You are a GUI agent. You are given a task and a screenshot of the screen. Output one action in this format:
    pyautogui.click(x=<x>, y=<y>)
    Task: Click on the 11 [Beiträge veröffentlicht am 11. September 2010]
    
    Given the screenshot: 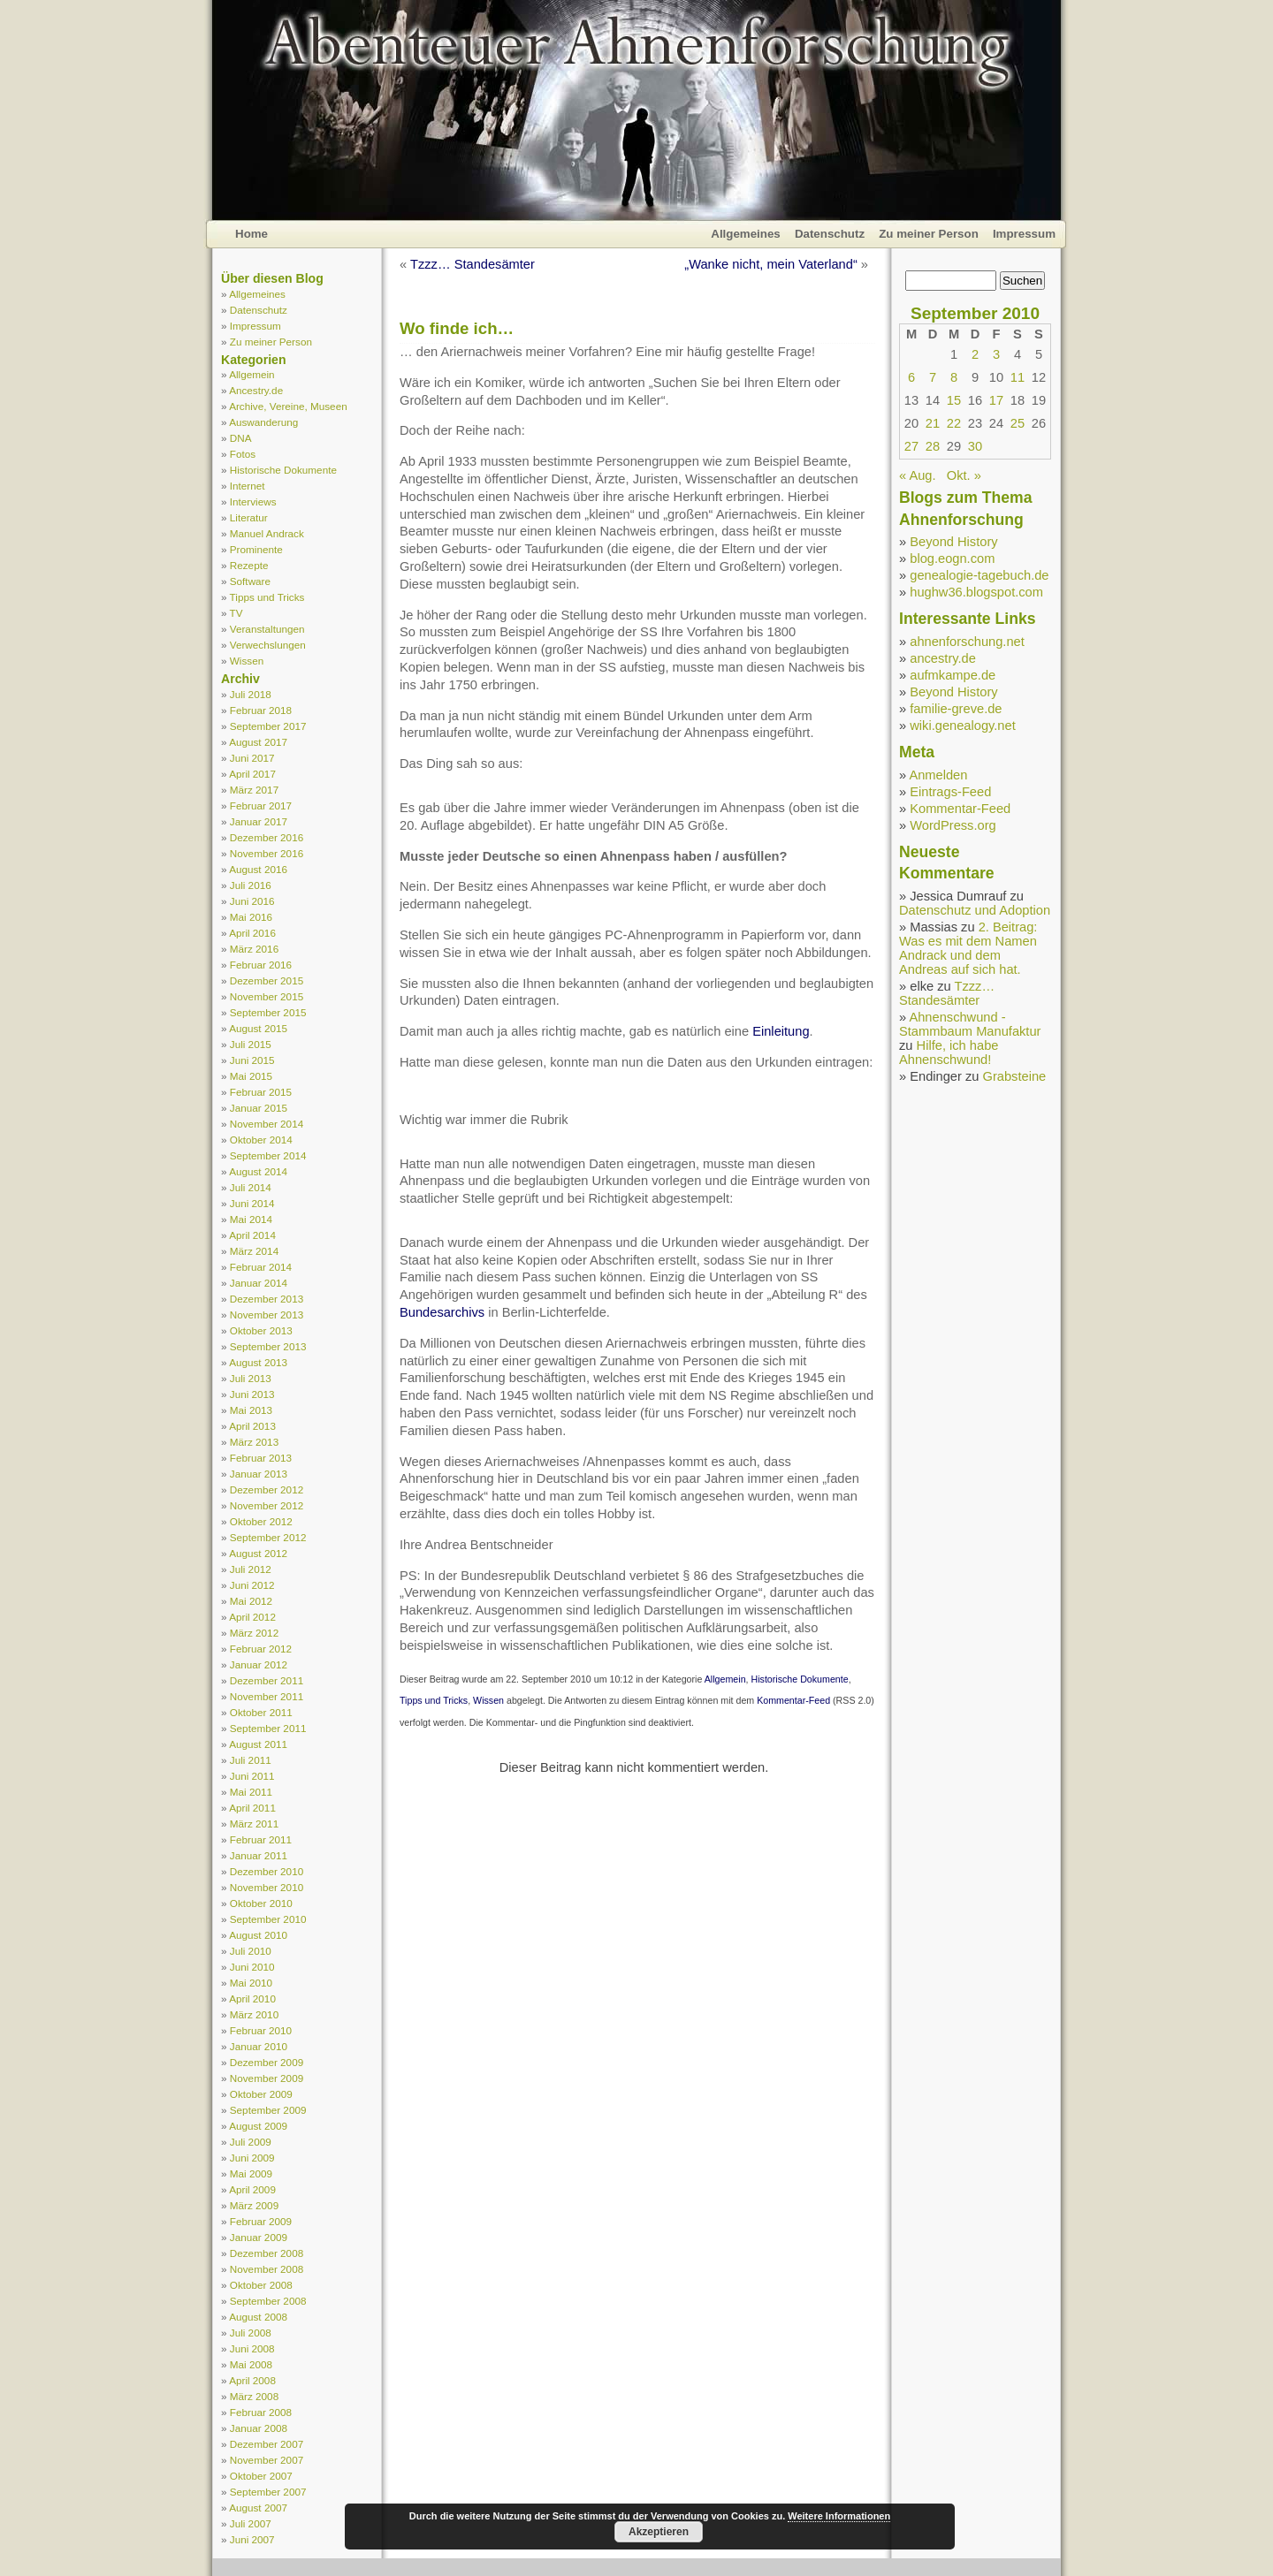 What is the action you would take?
    pyautogui.click(x=1017, y=377)
    